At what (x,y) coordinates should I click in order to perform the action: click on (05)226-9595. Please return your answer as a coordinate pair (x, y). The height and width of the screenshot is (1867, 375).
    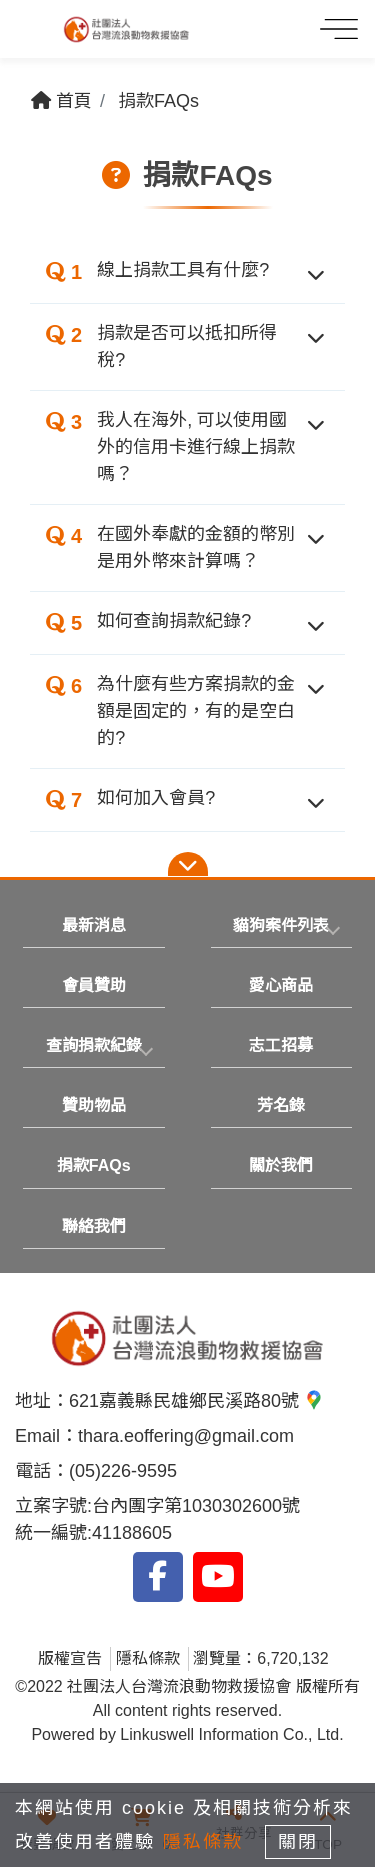
    Looking at the image, I should click on (123, 1471).